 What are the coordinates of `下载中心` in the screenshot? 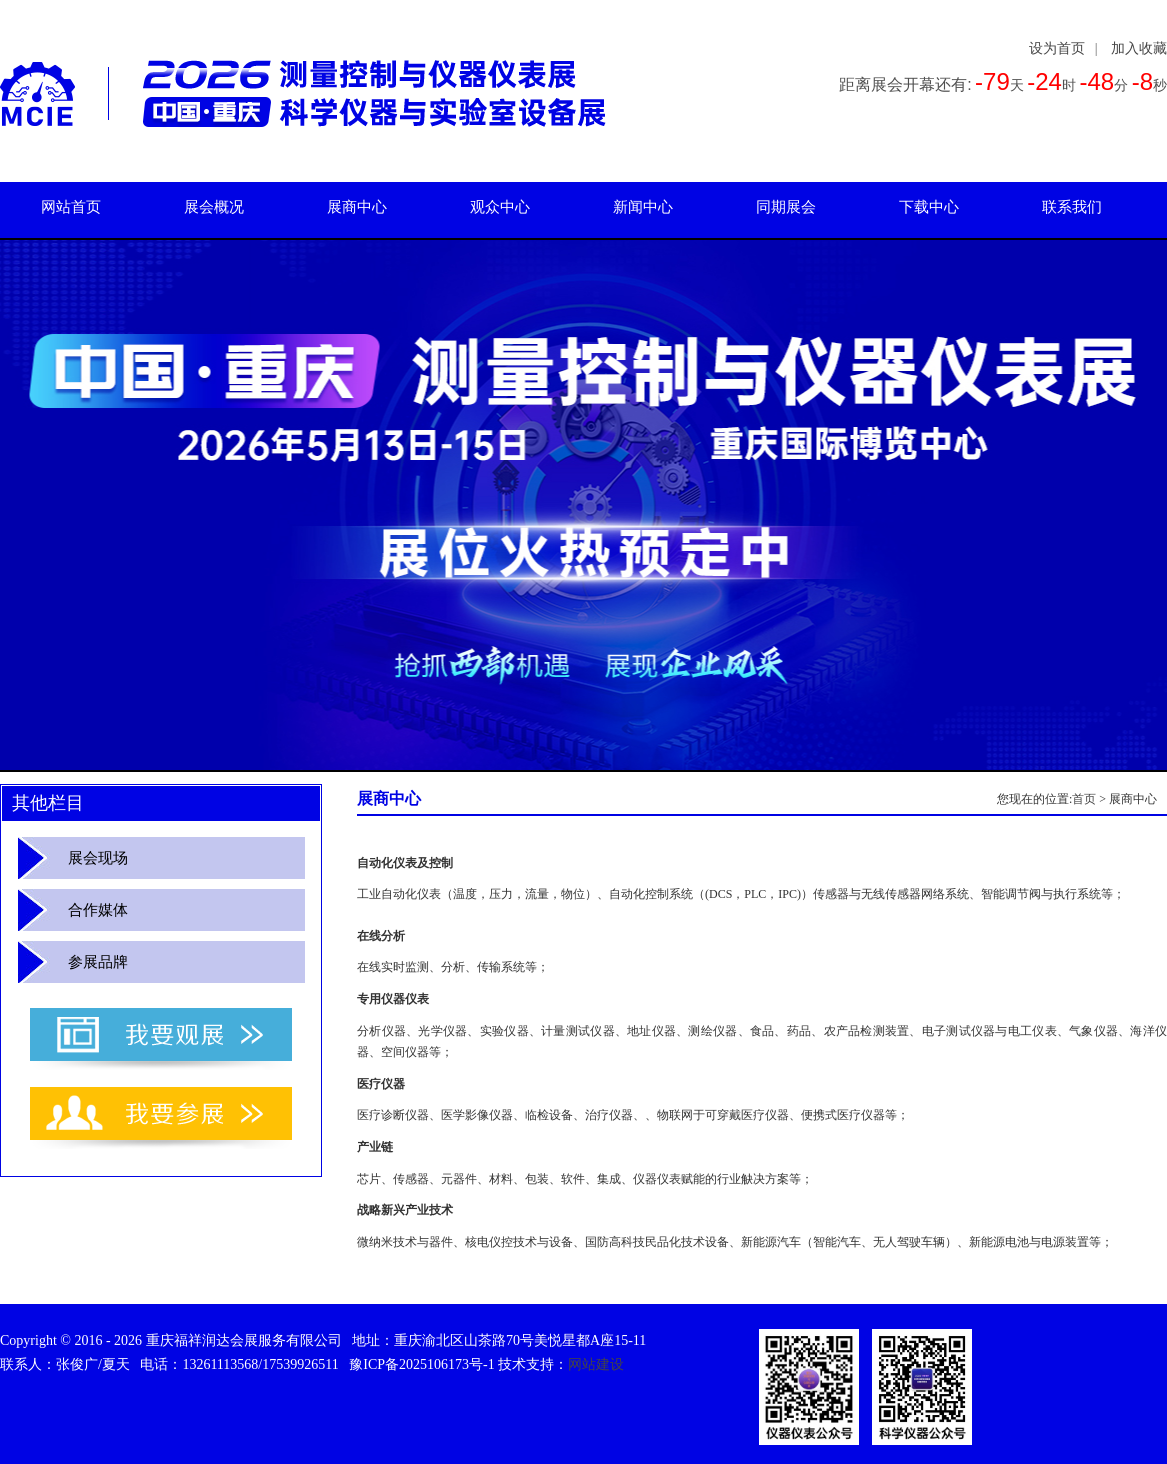 It's located at (929, 207).